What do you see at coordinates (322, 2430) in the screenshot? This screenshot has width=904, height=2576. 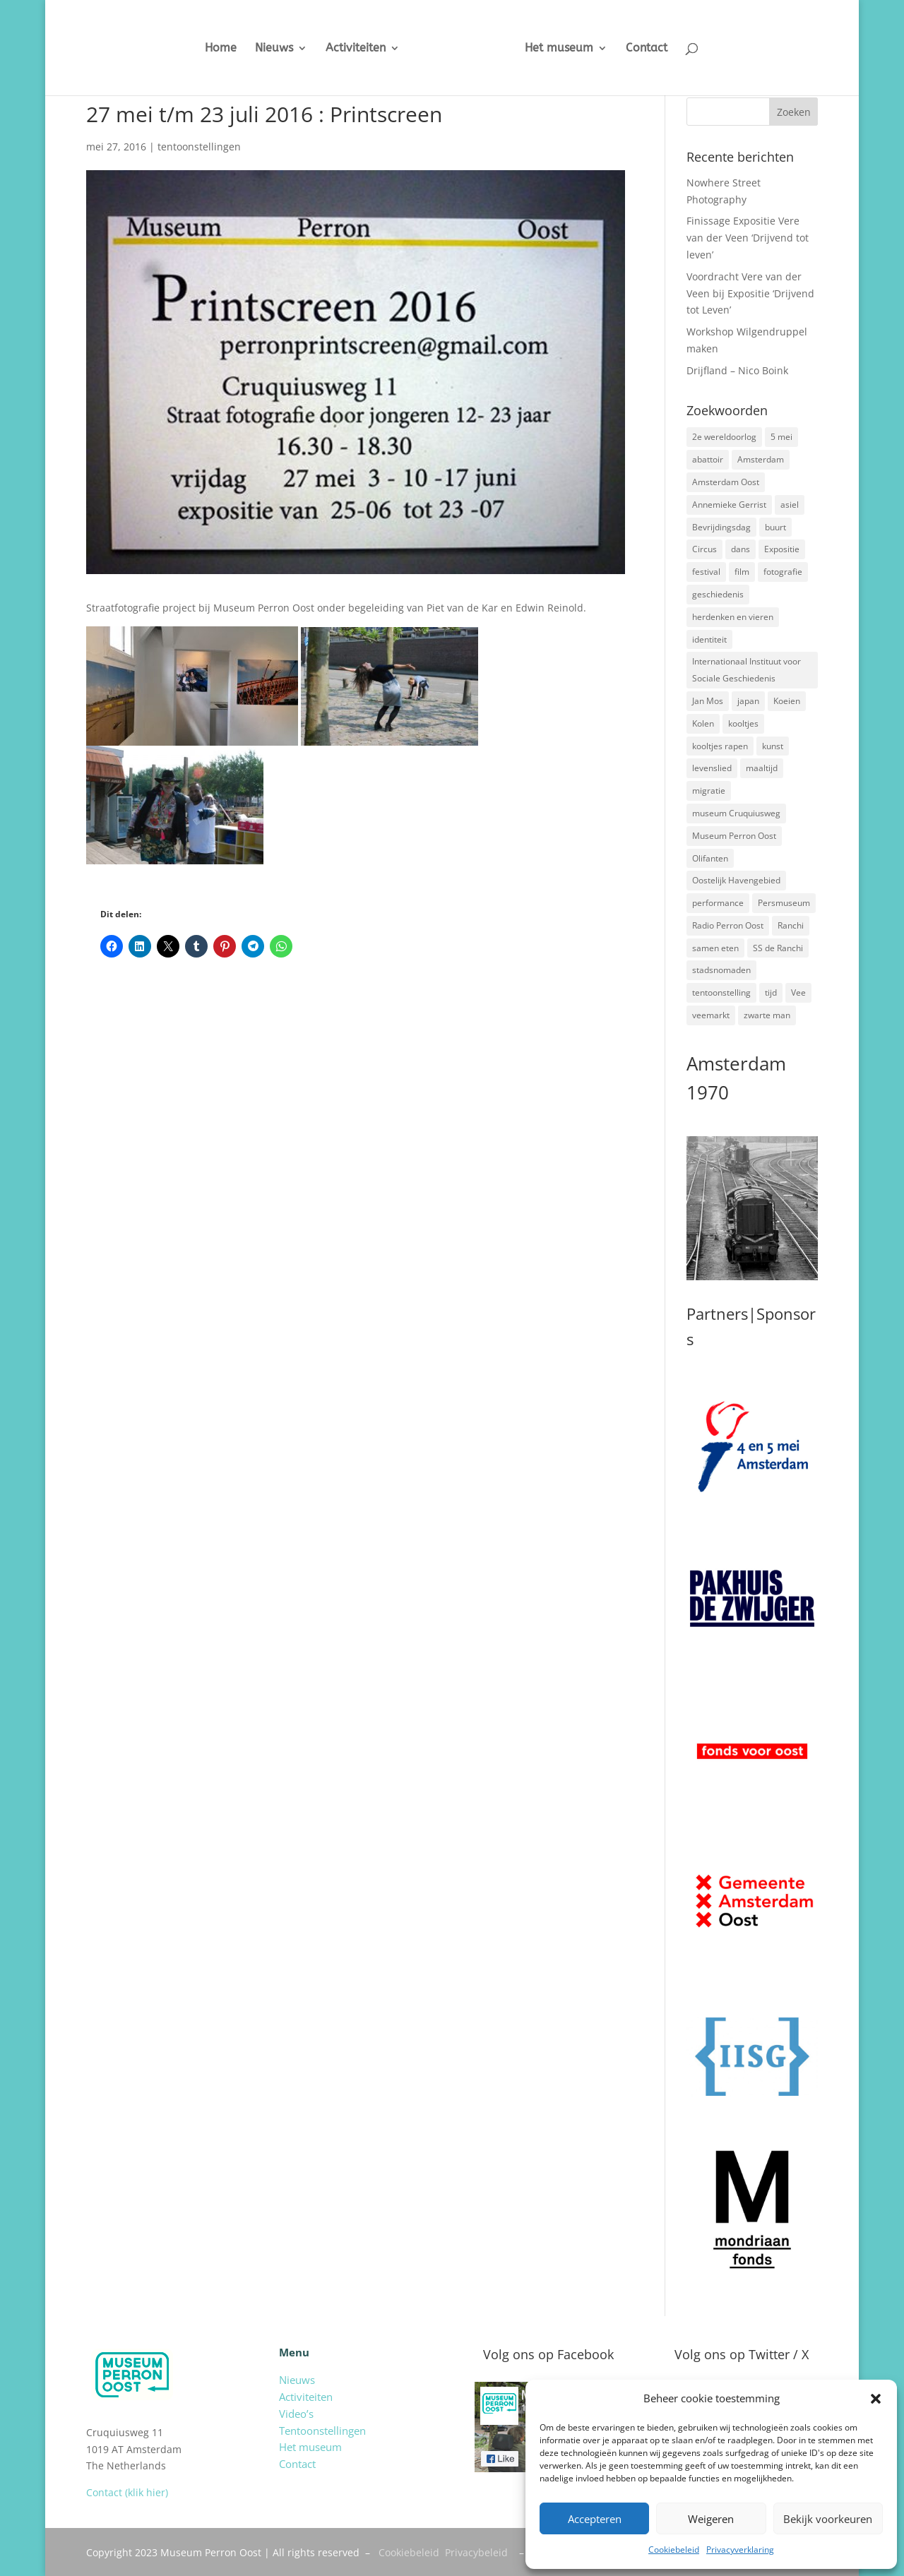 I see `Tentoonstellingen` at bounding box center [322, 2430].